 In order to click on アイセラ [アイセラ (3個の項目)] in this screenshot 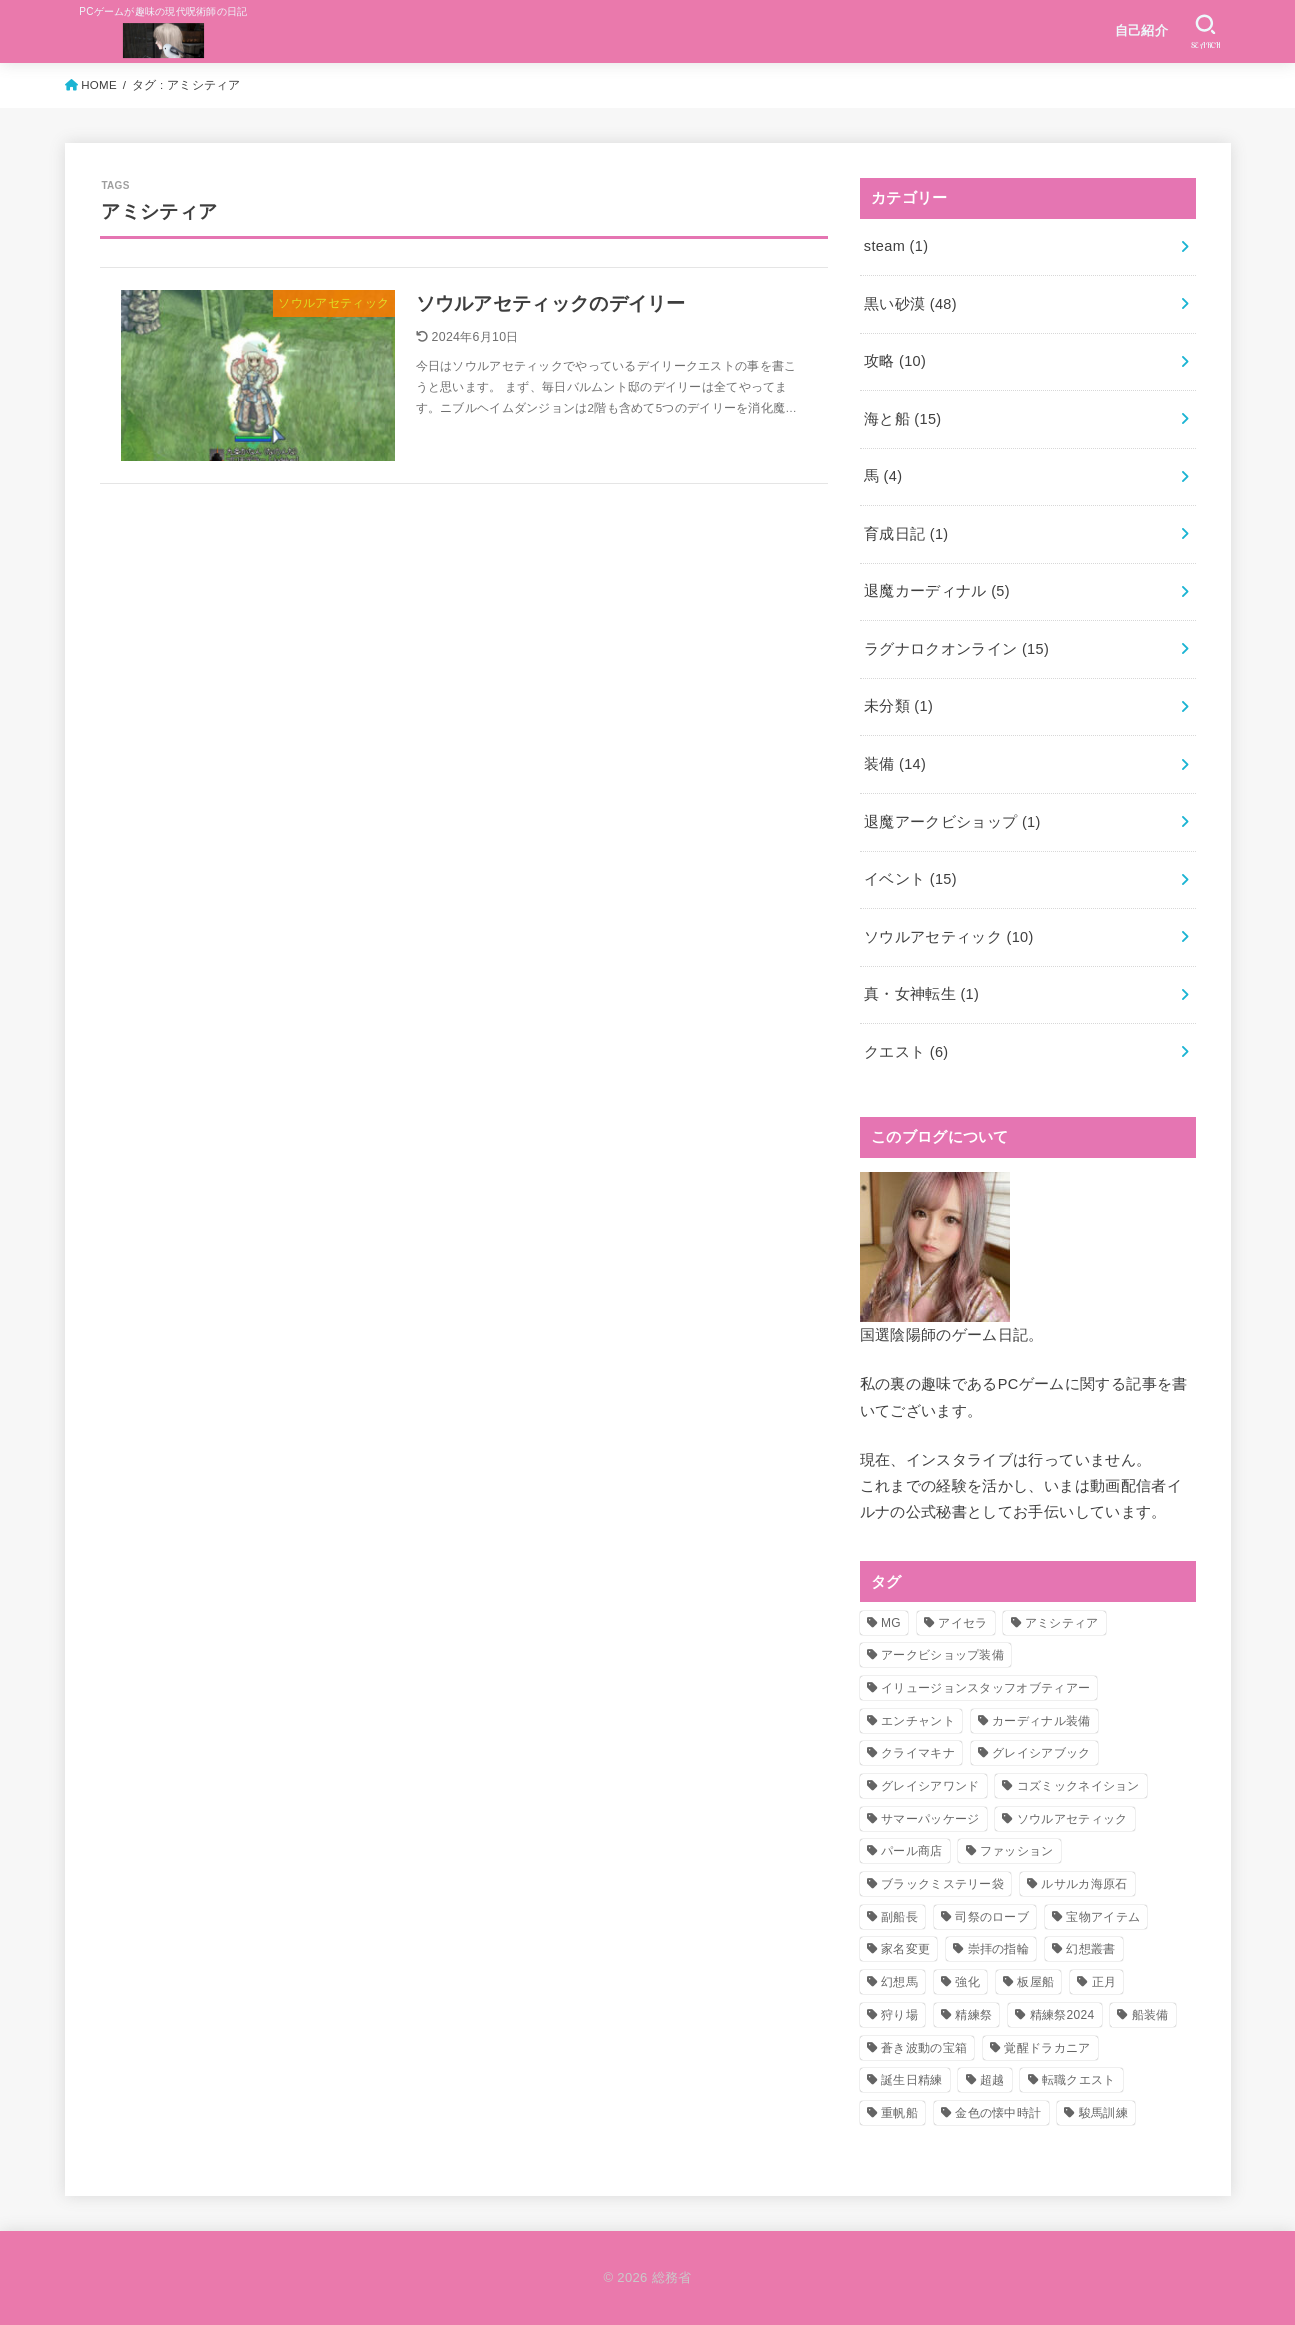, I will do `click(962, 1623)`.